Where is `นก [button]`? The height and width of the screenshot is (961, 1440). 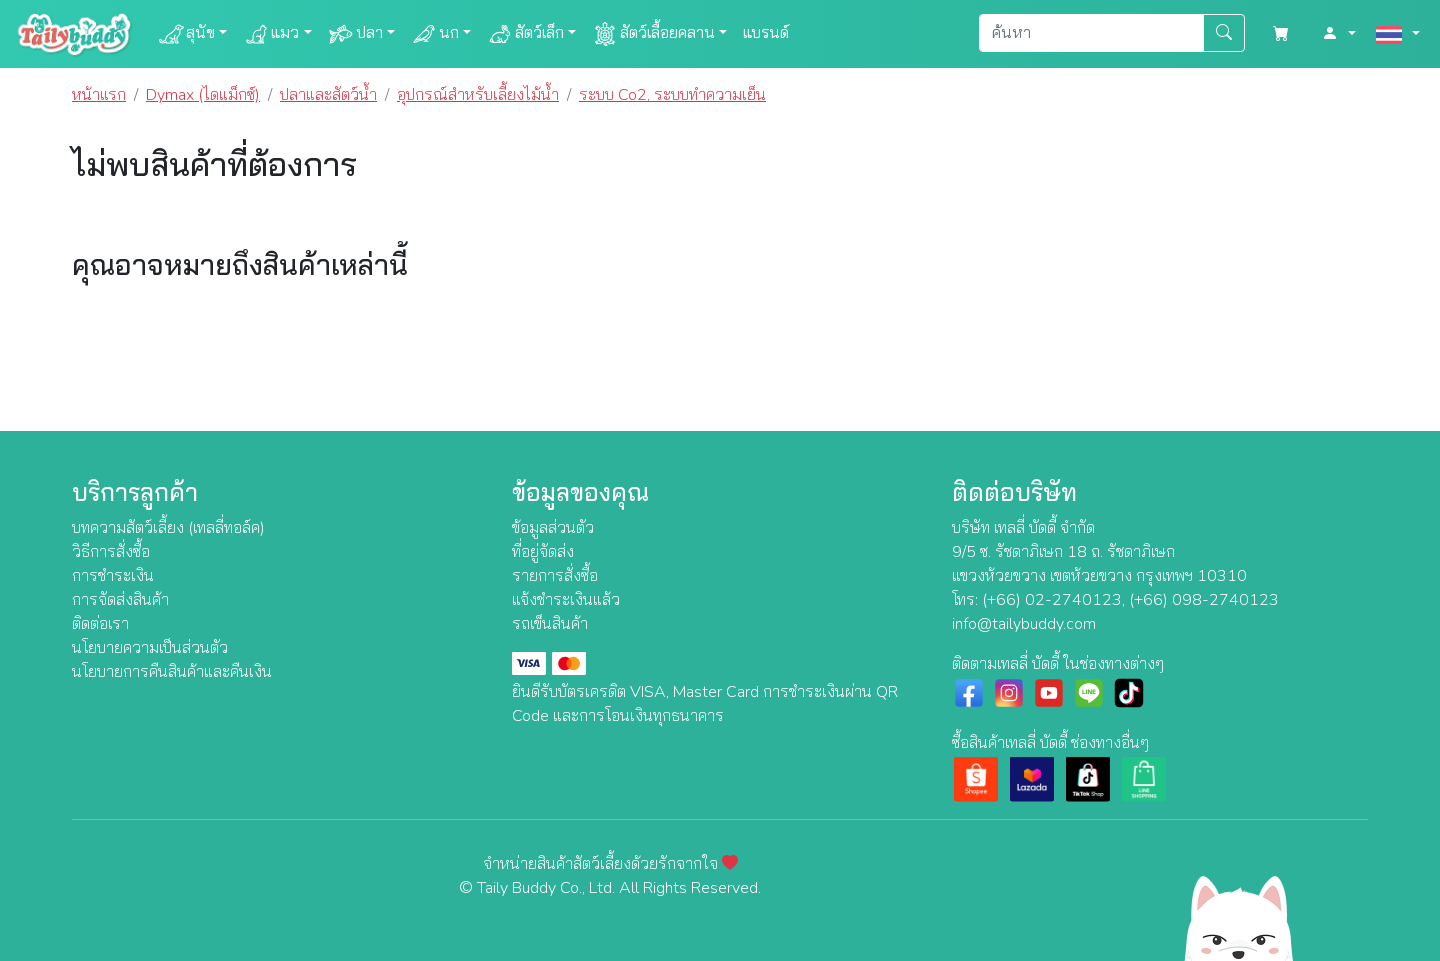 นก [button] is located at coordinates (435, 34).